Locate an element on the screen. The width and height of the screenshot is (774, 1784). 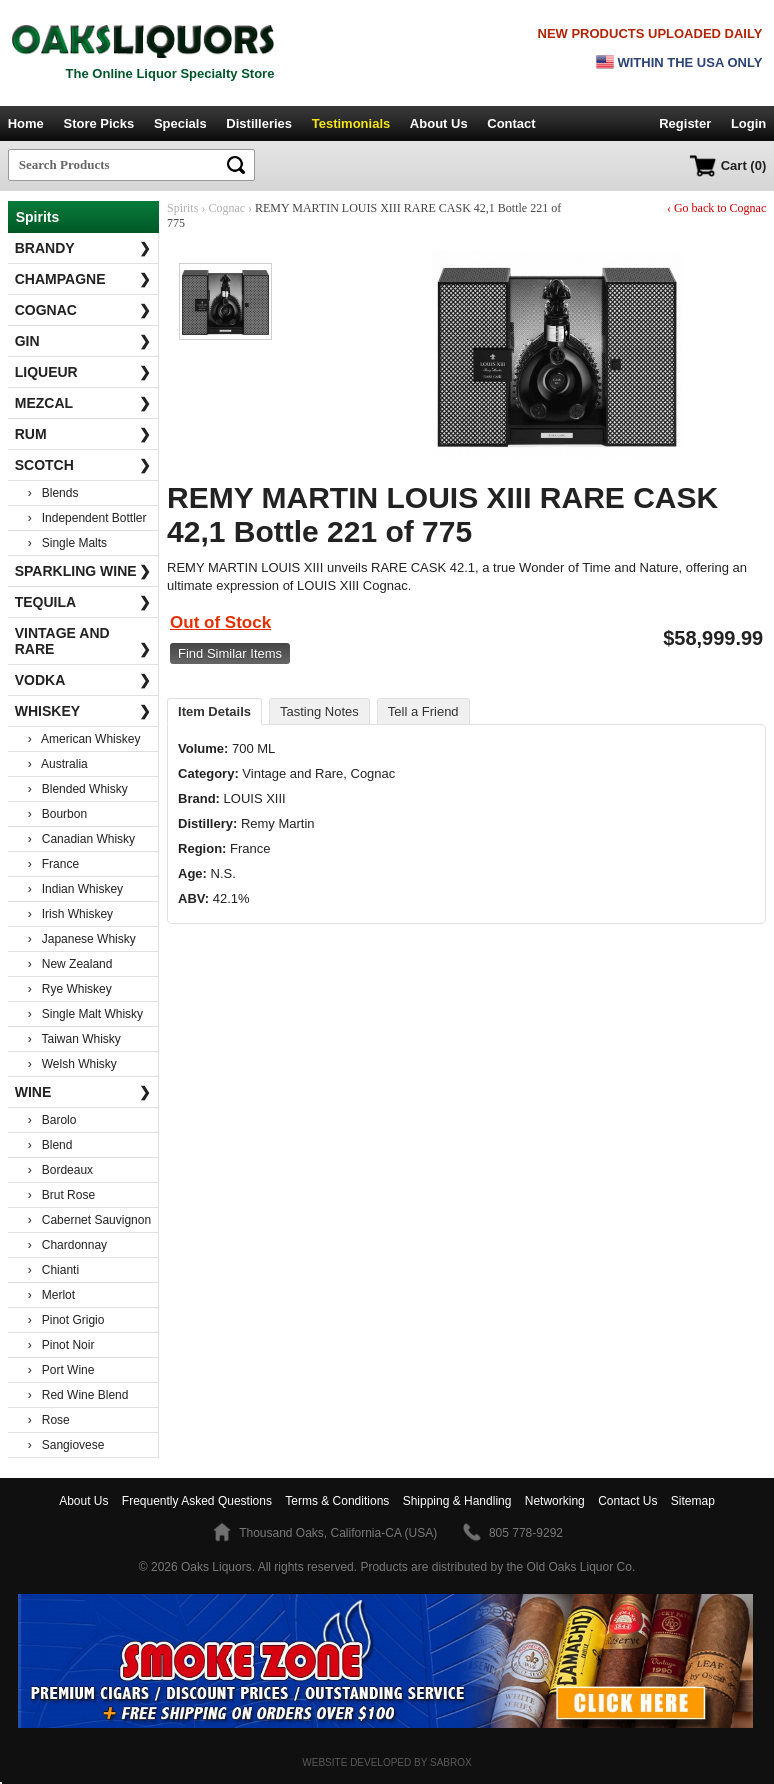
› New Zealand is located at coordinates (70, 964).